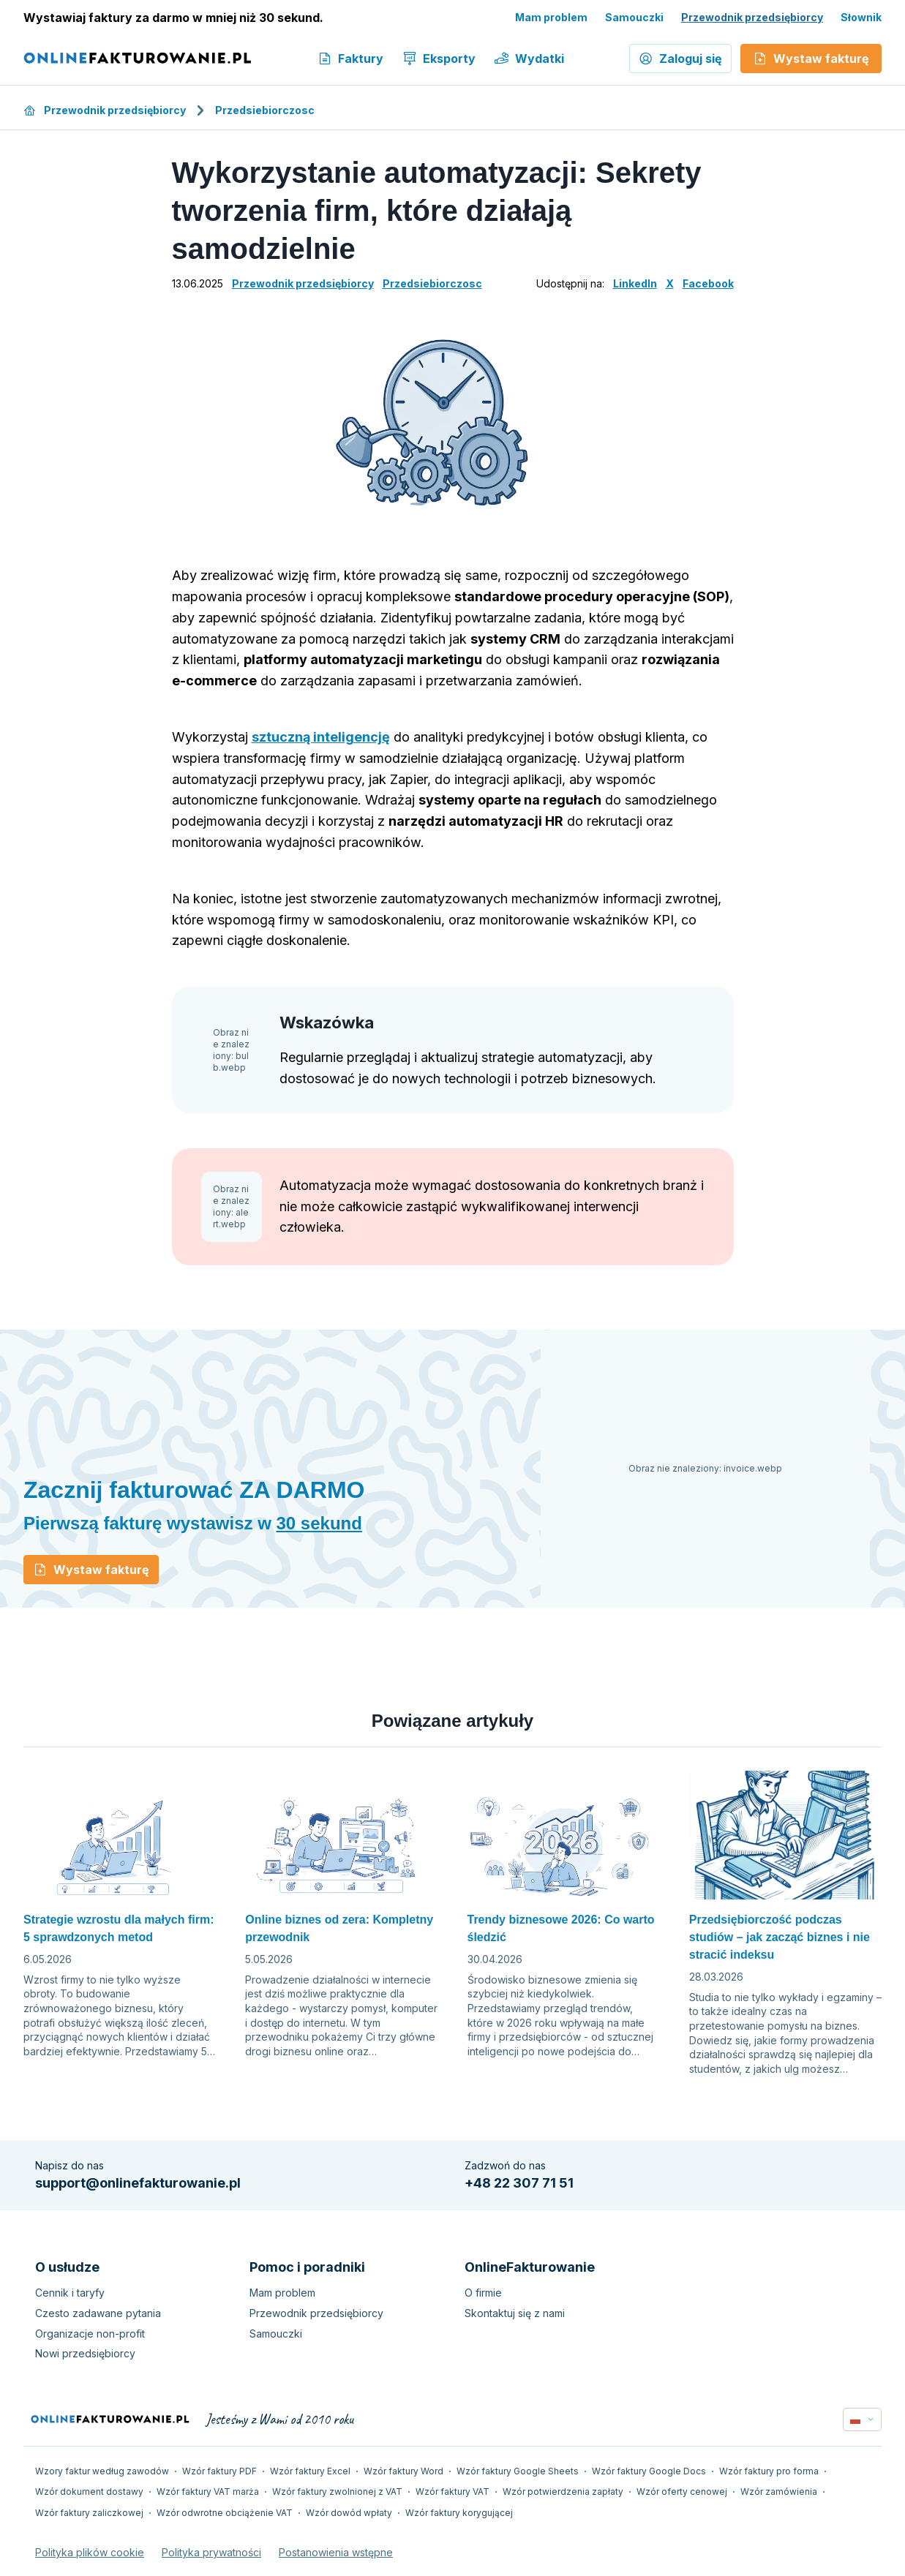 The width and height of the screenshot is (905, 2576). What do you see at coordinates (439, 58) in the screenshot?
I see `Eksporty` at bounding box center [439, 58].